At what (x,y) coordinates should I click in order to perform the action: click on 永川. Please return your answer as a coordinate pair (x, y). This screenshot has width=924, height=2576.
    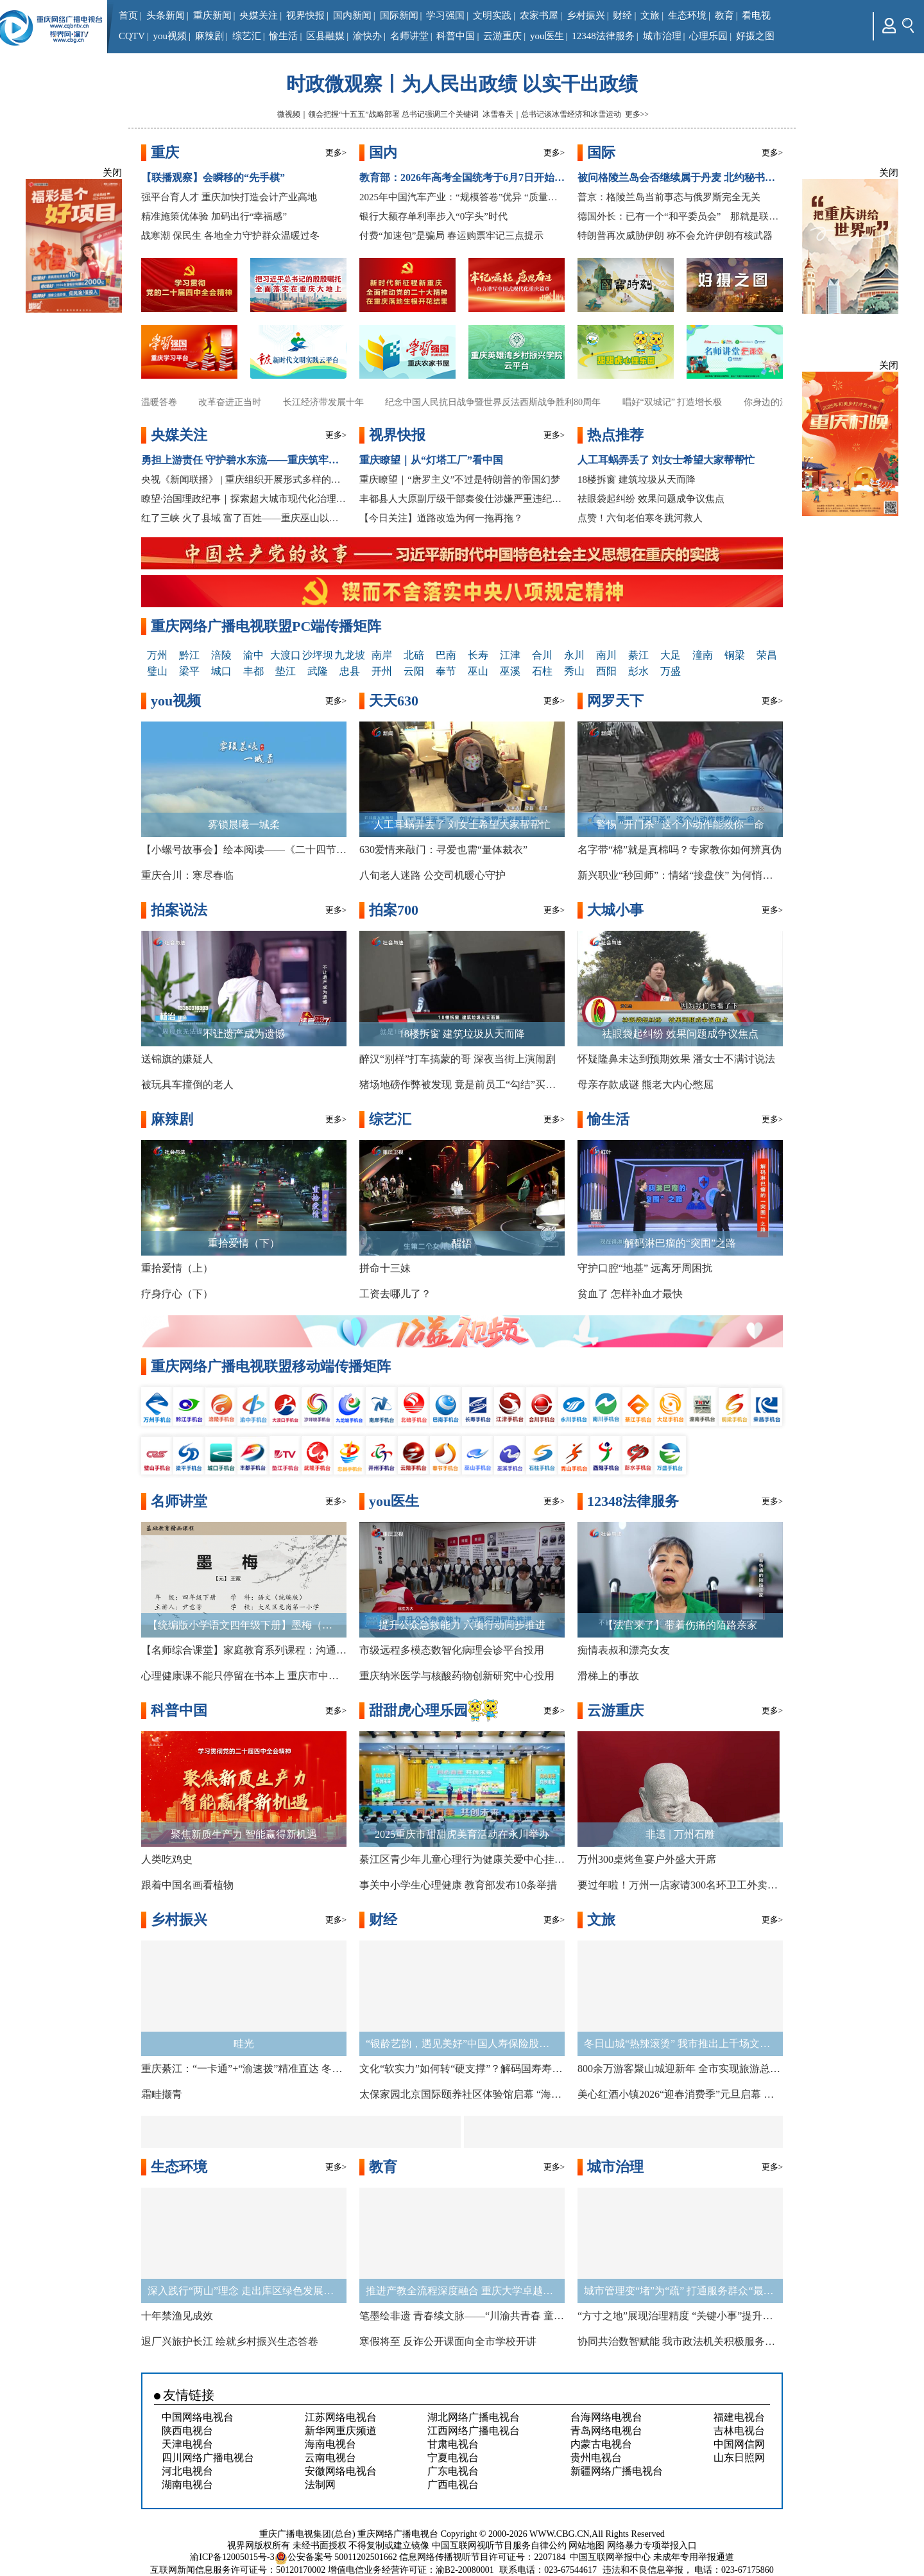
    Looking at the image, I should click on (574, 655).